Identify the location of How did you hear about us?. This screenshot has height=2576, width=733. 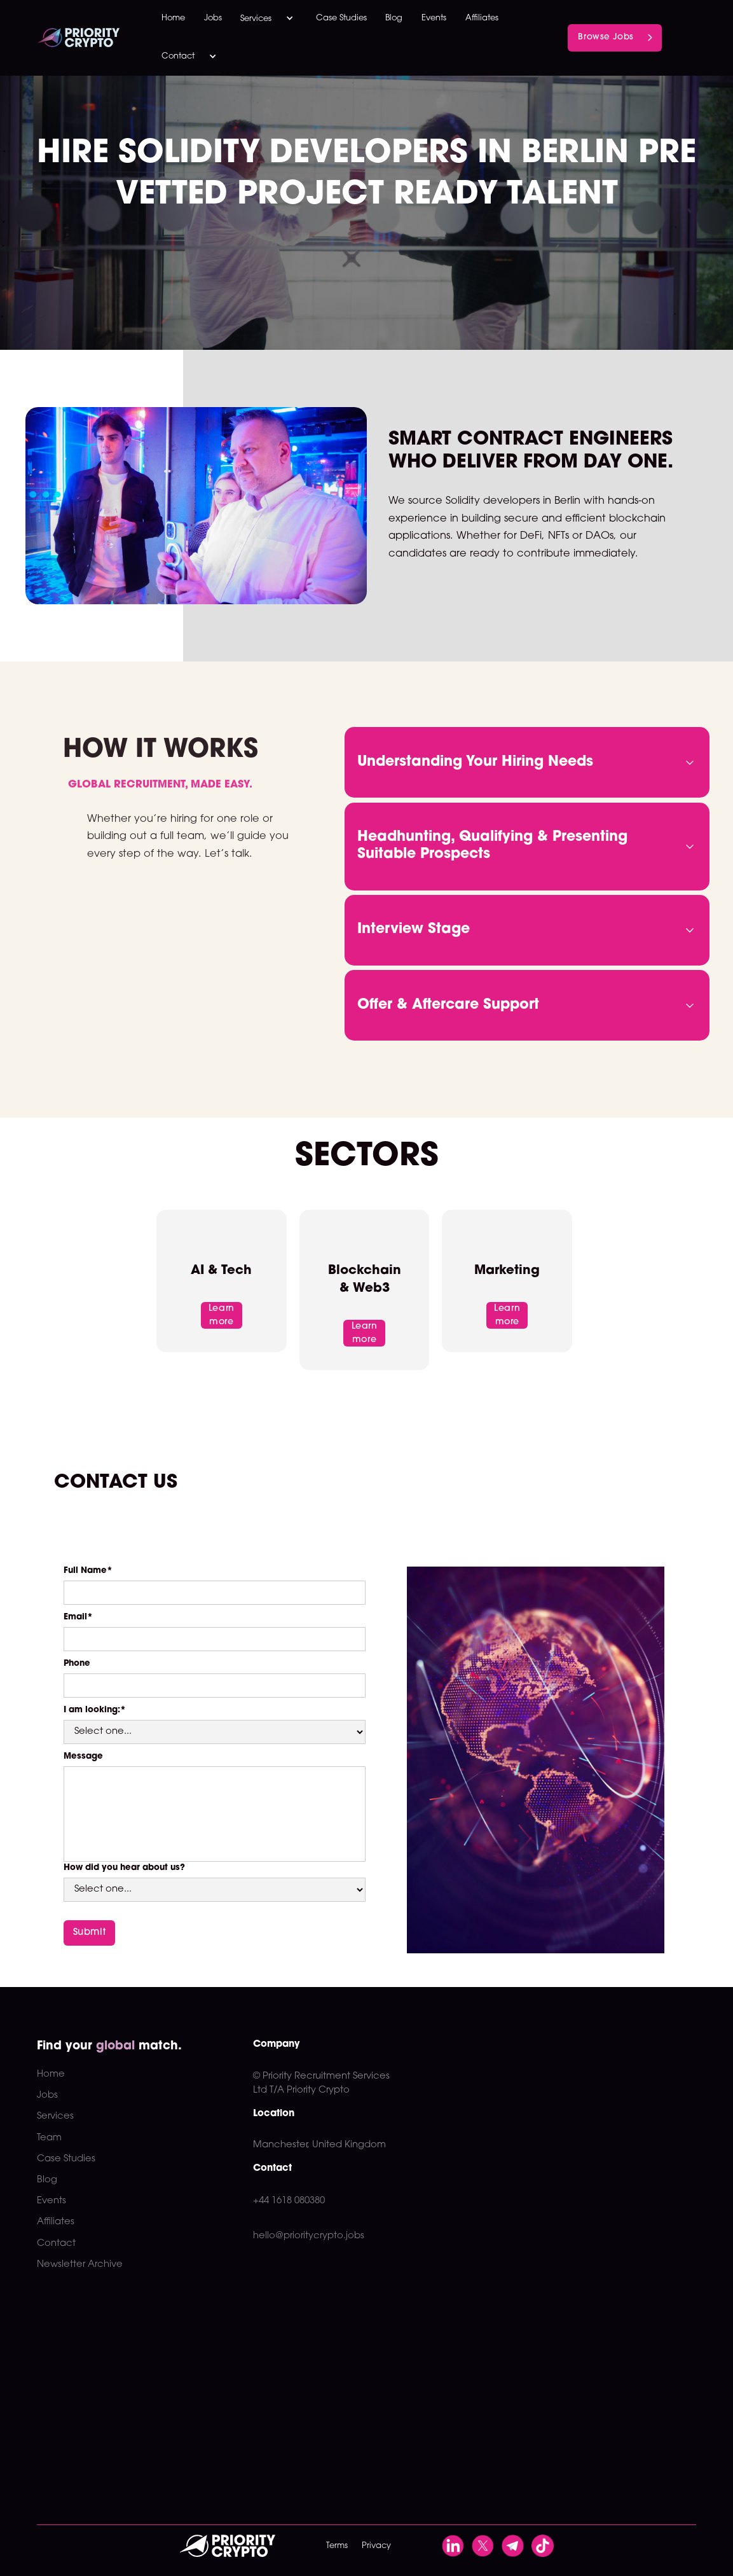
(124, 1868).